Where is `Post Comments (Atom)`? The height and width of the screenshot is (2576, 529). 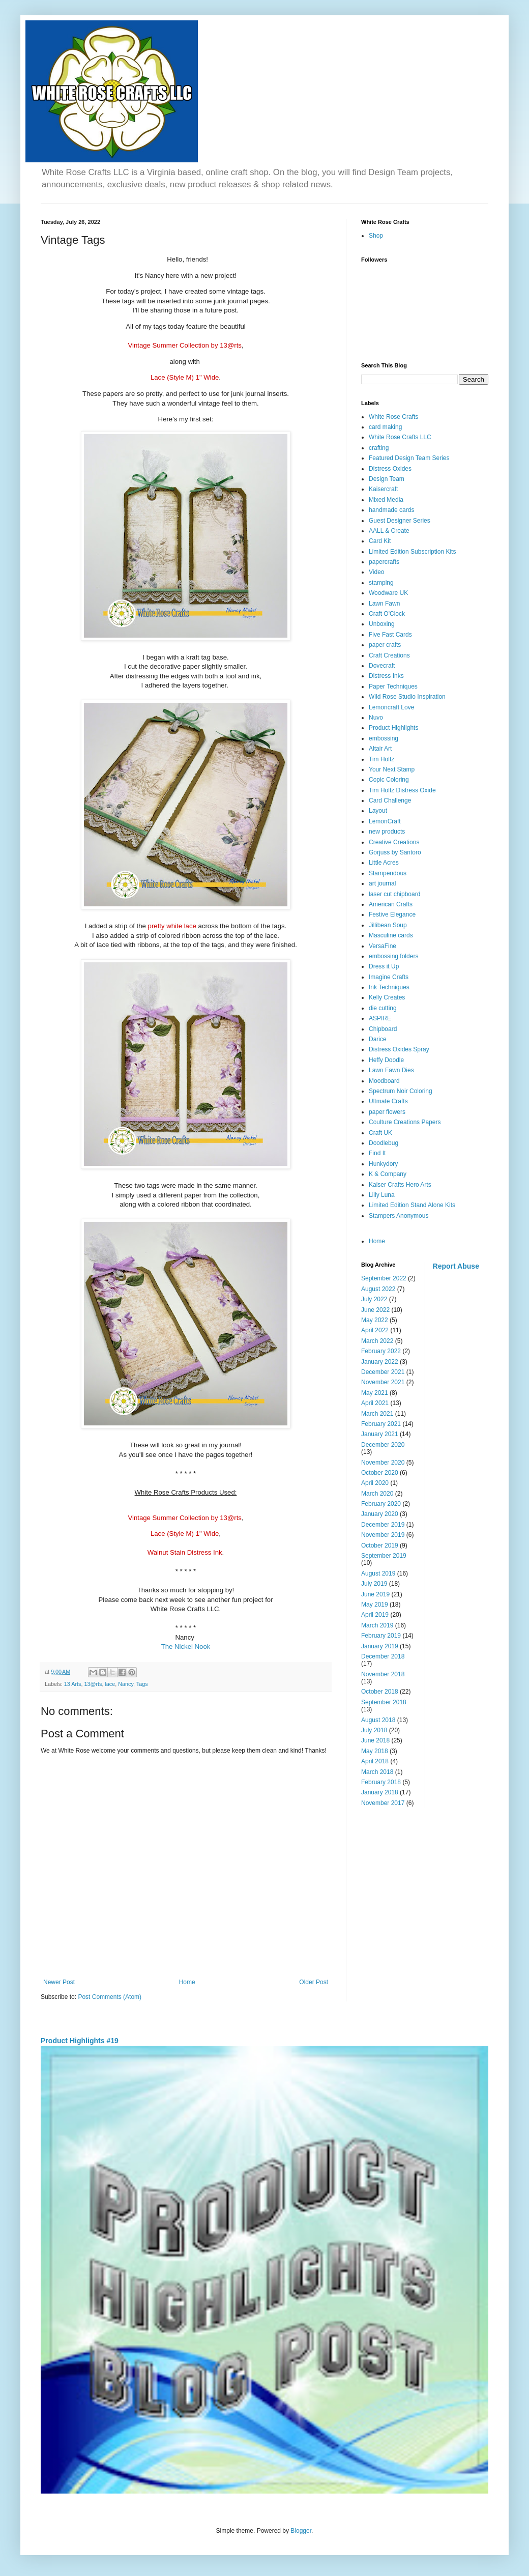
Post Comments (Atom) is located at coordinates (109, 1996).